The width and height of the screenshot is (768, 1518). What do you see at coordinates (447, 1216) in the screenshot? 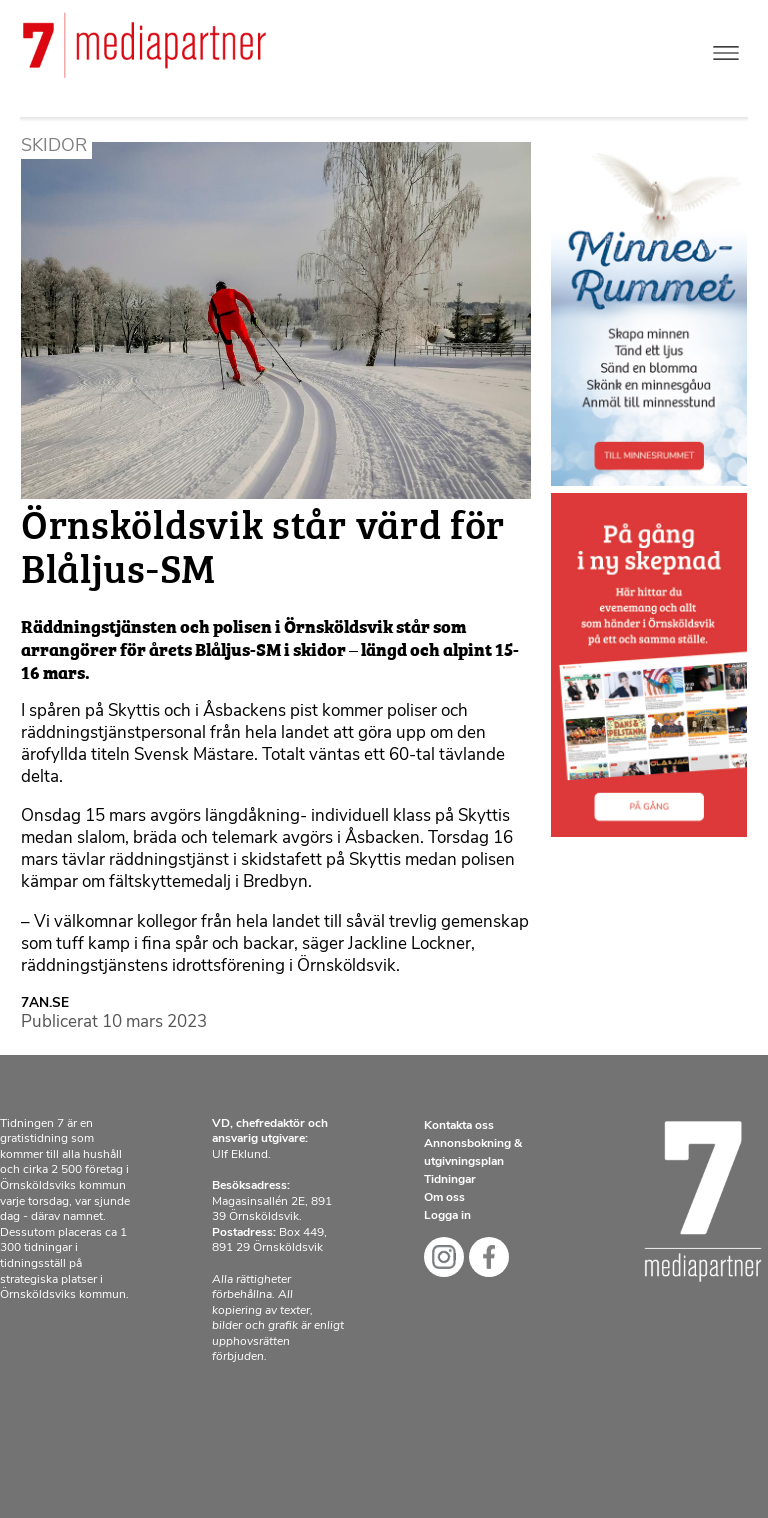
I see `Logga in` at bounding box center [447, 1216].